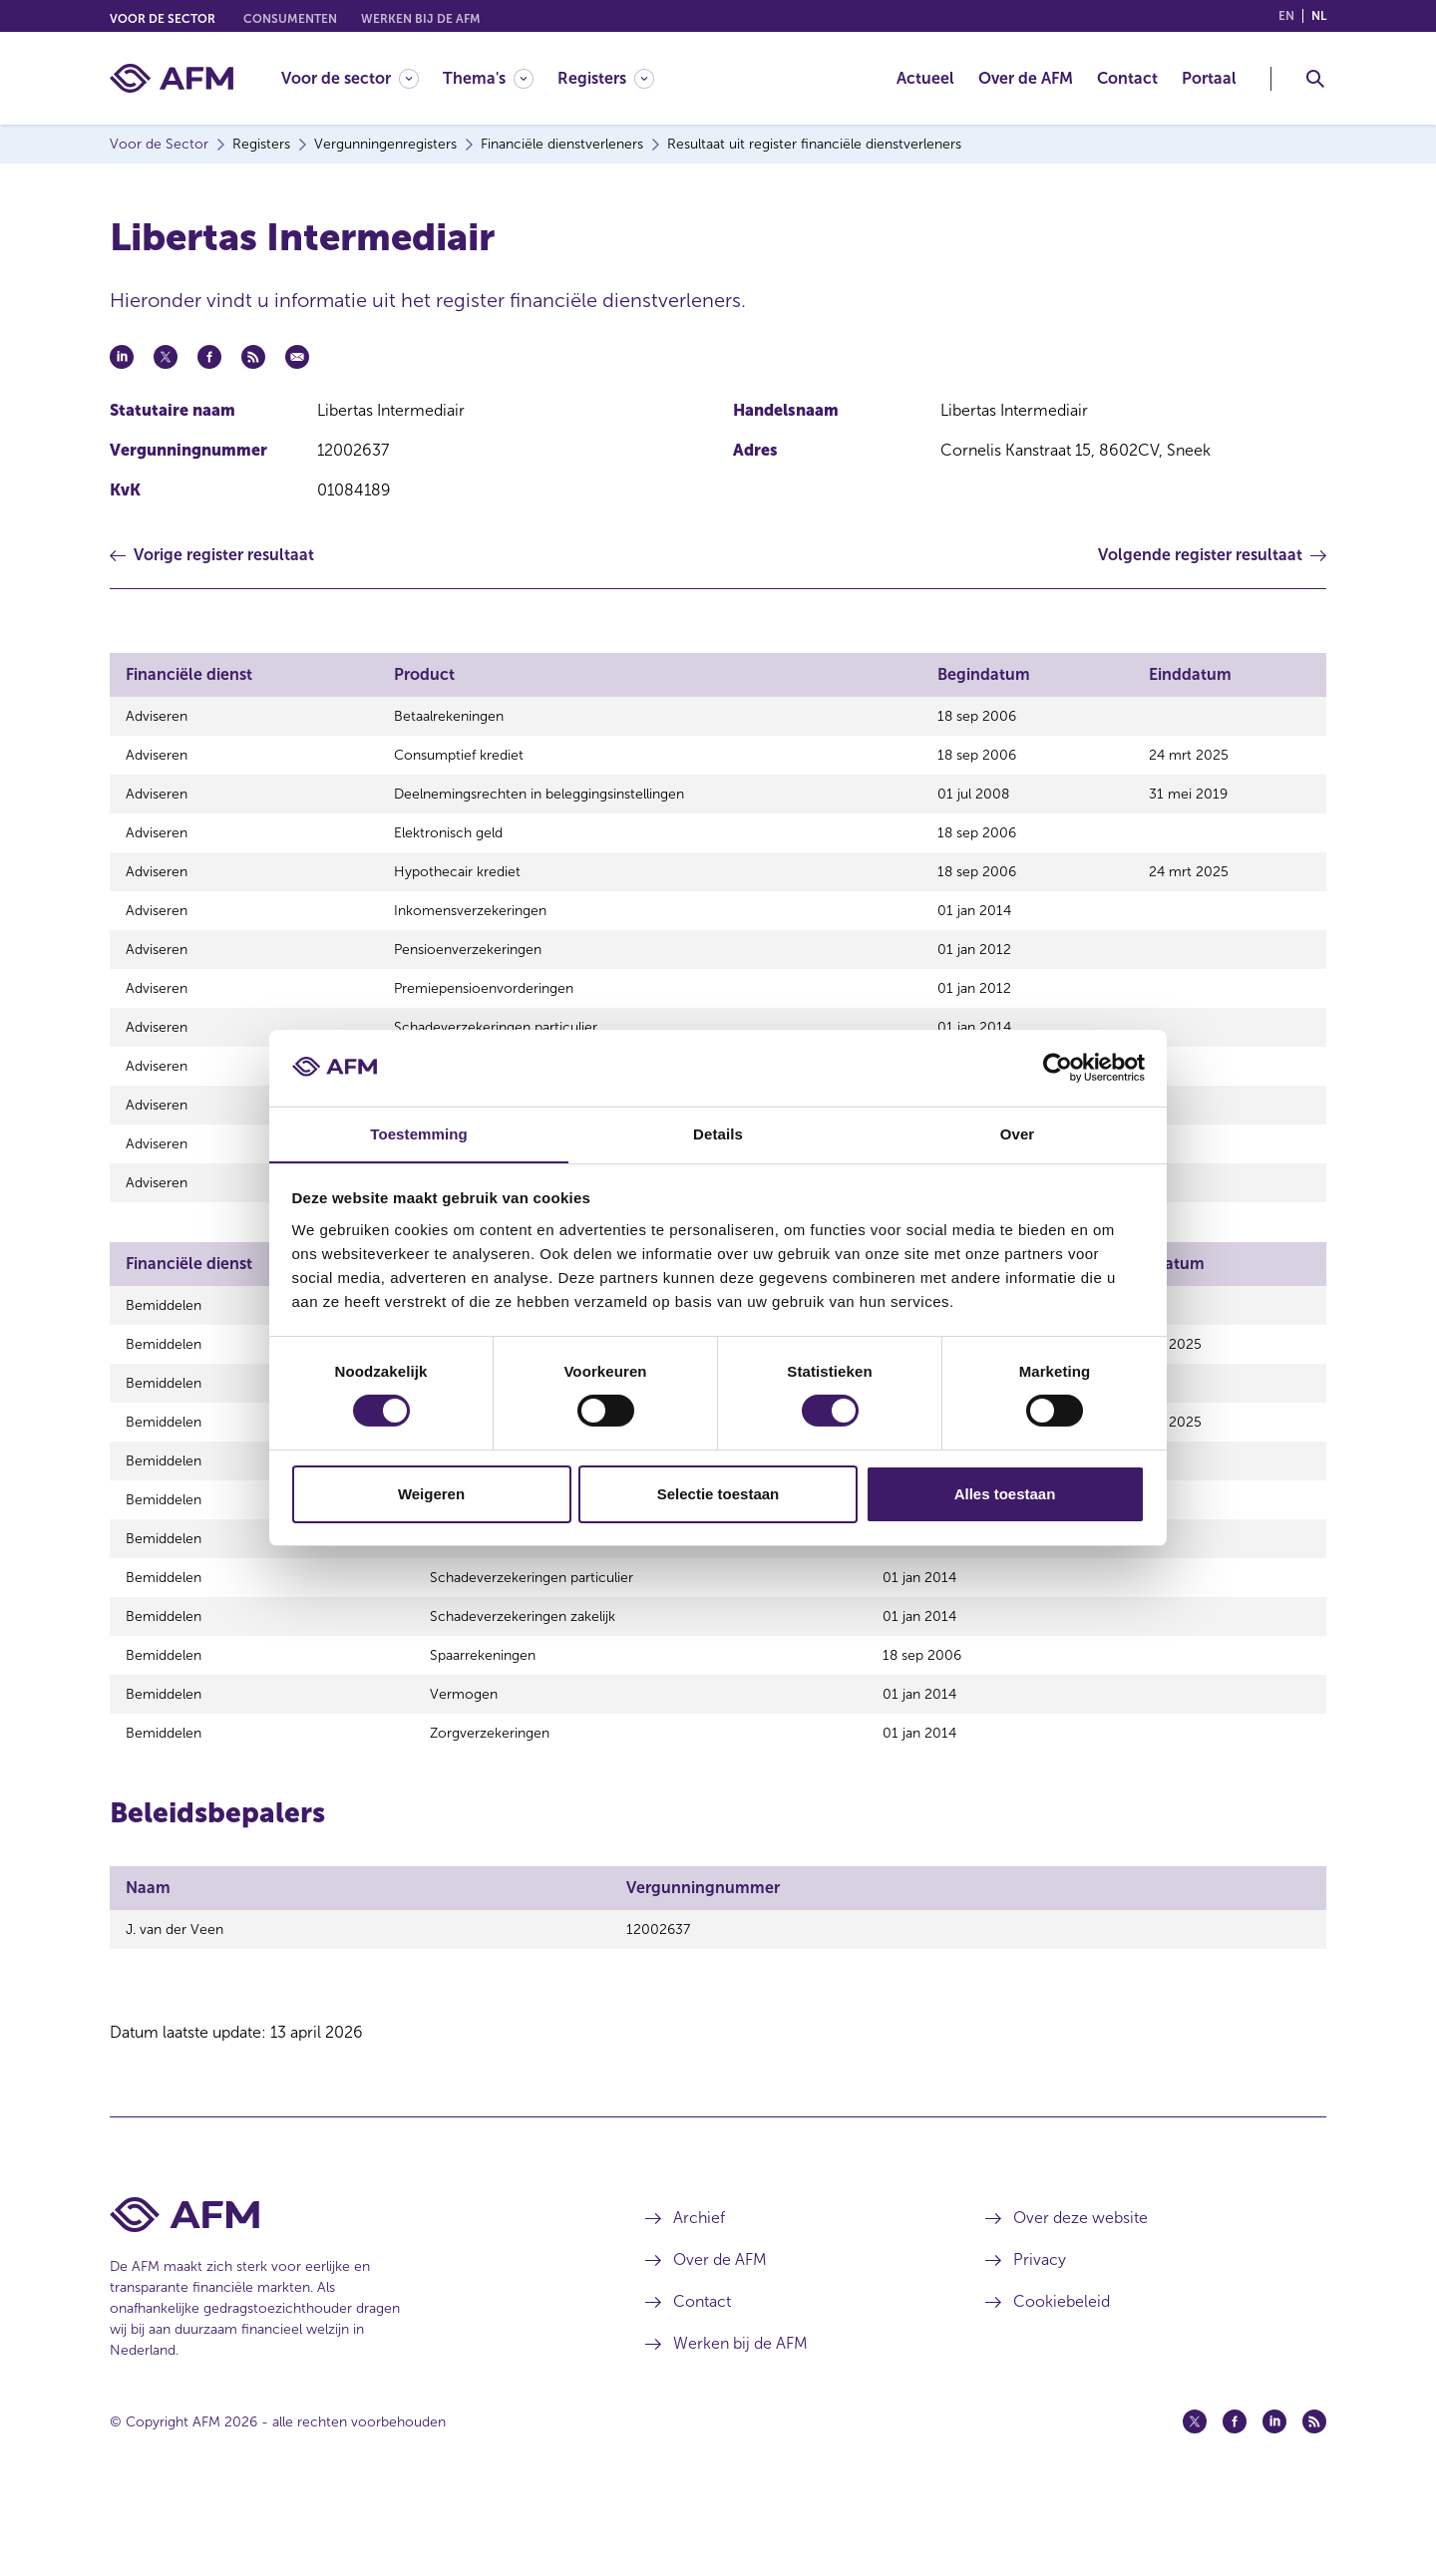 Image resolution: width=1436 pixels, height=2576 pixels. Describe the element at coordinates (431, 1493) in the screenshot. I see `Weigeren` at that location.